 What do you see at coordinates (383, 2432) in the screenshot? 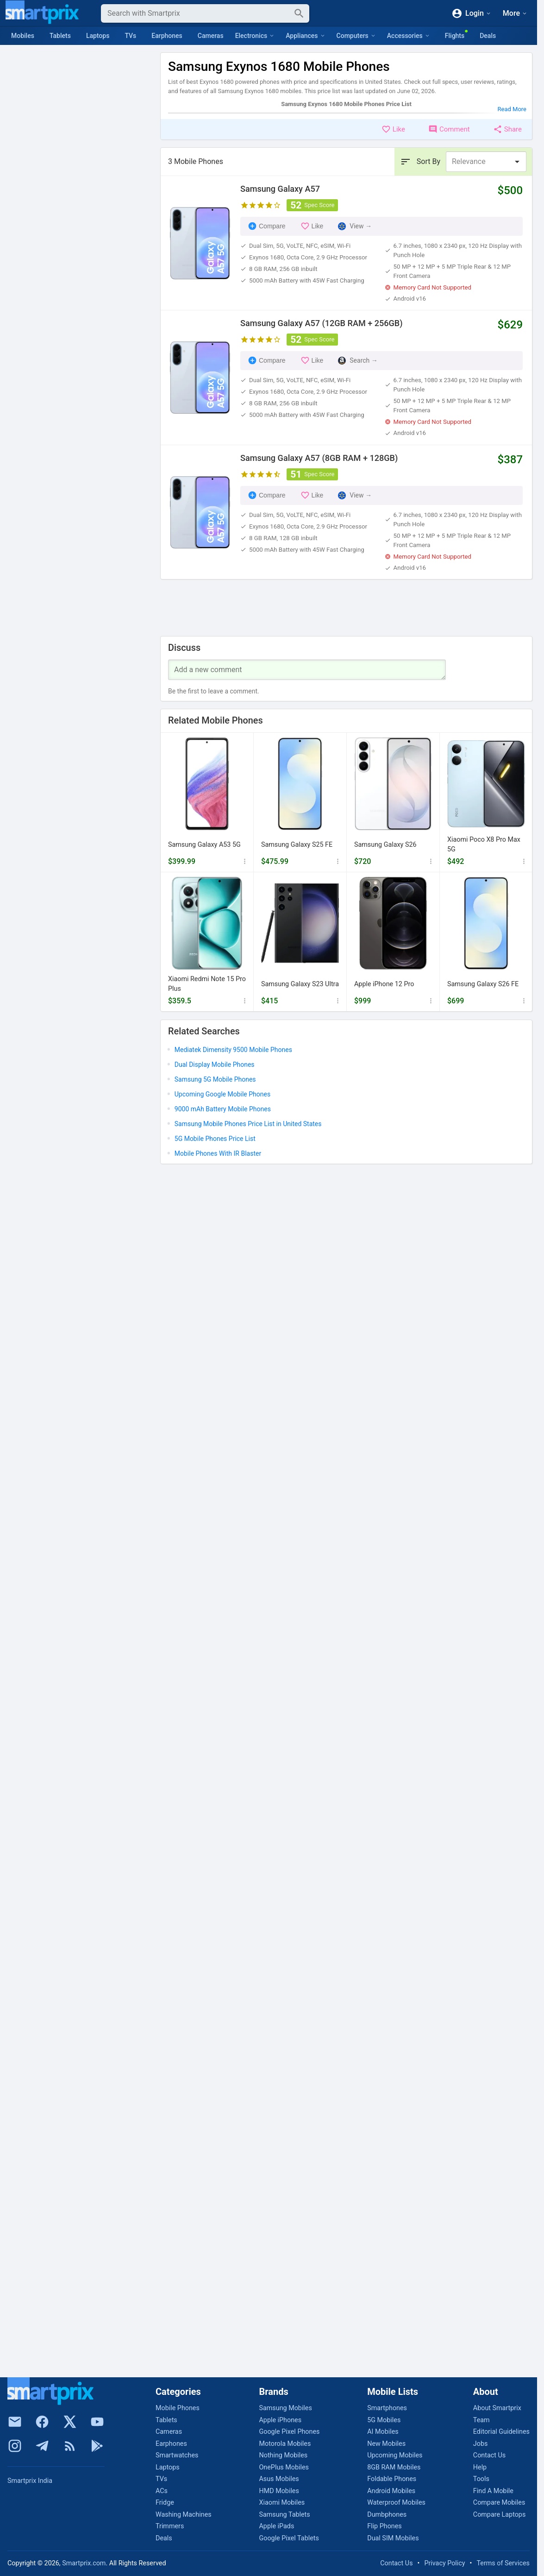
I see `AI Mobiles` at bounding box center [383, 2432].